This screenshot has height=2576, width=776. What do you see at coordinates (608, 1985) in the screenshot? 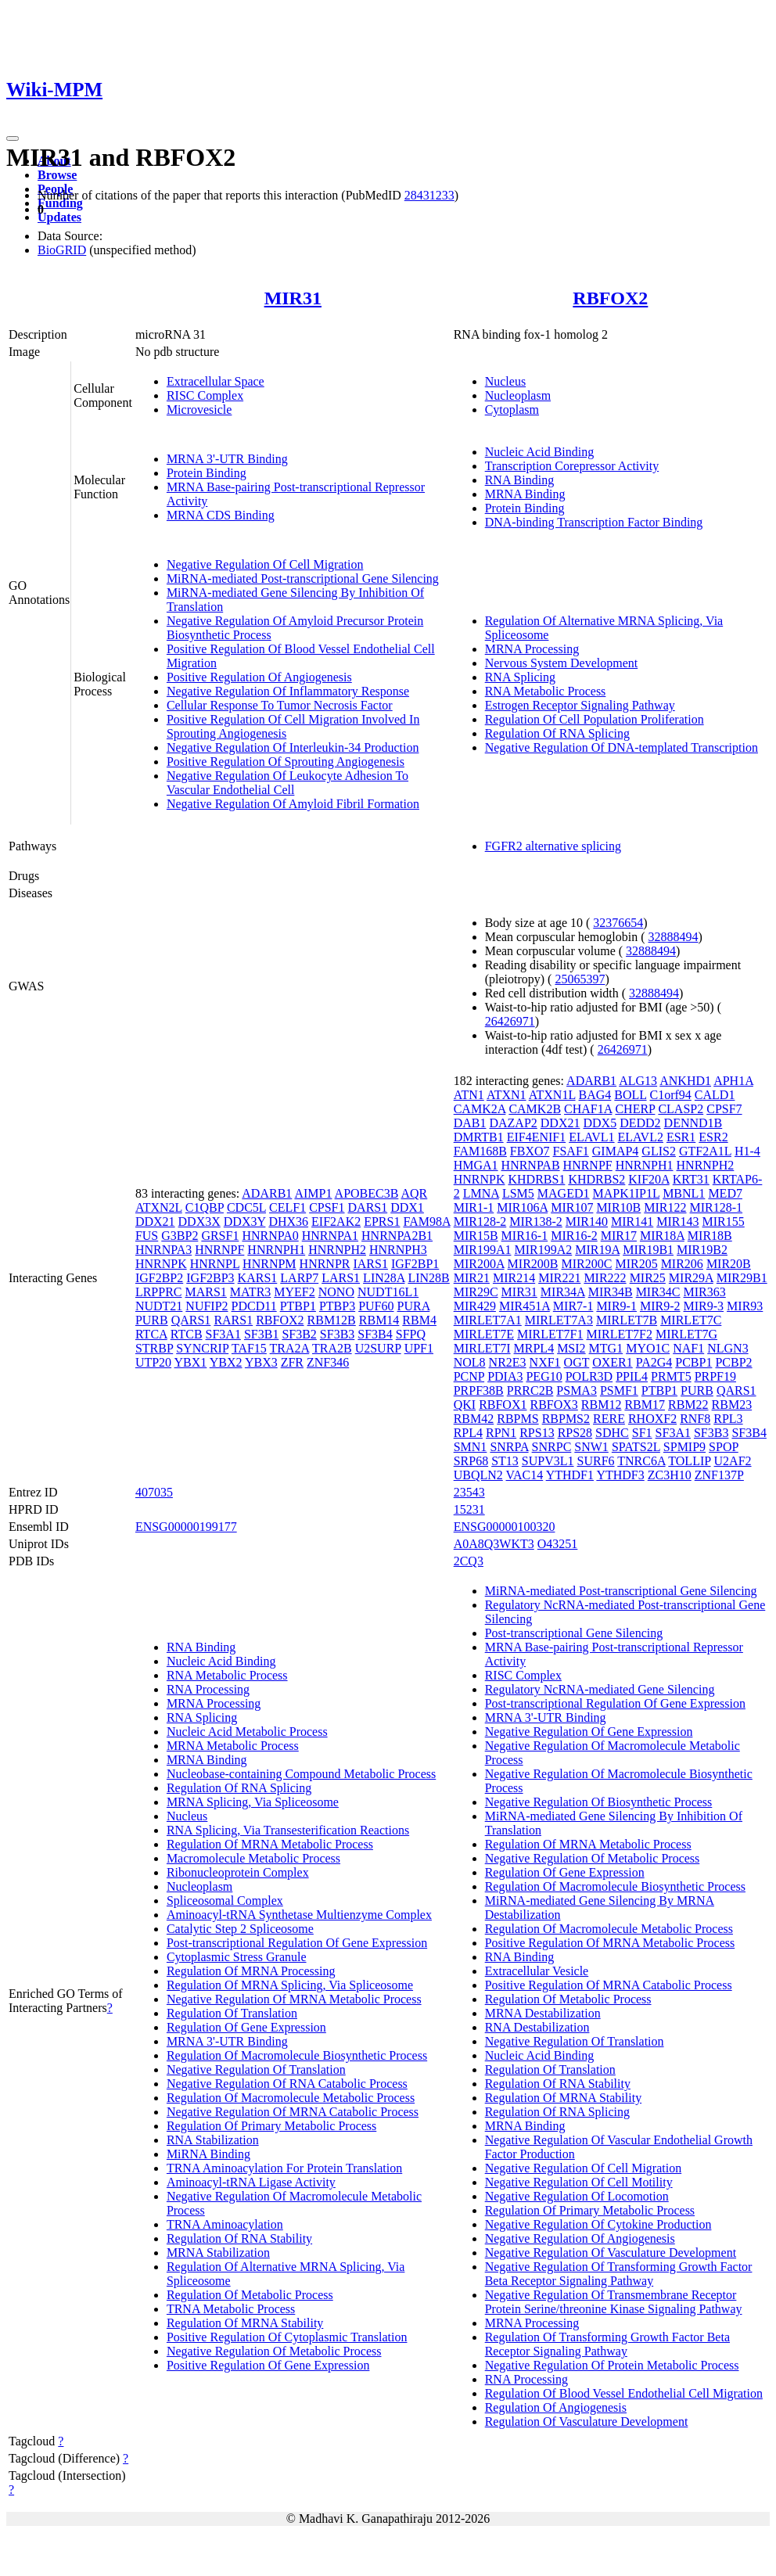
I see `Positive Regulation Of MRNA Catabolic Process` at bounding box center [608, 1985].